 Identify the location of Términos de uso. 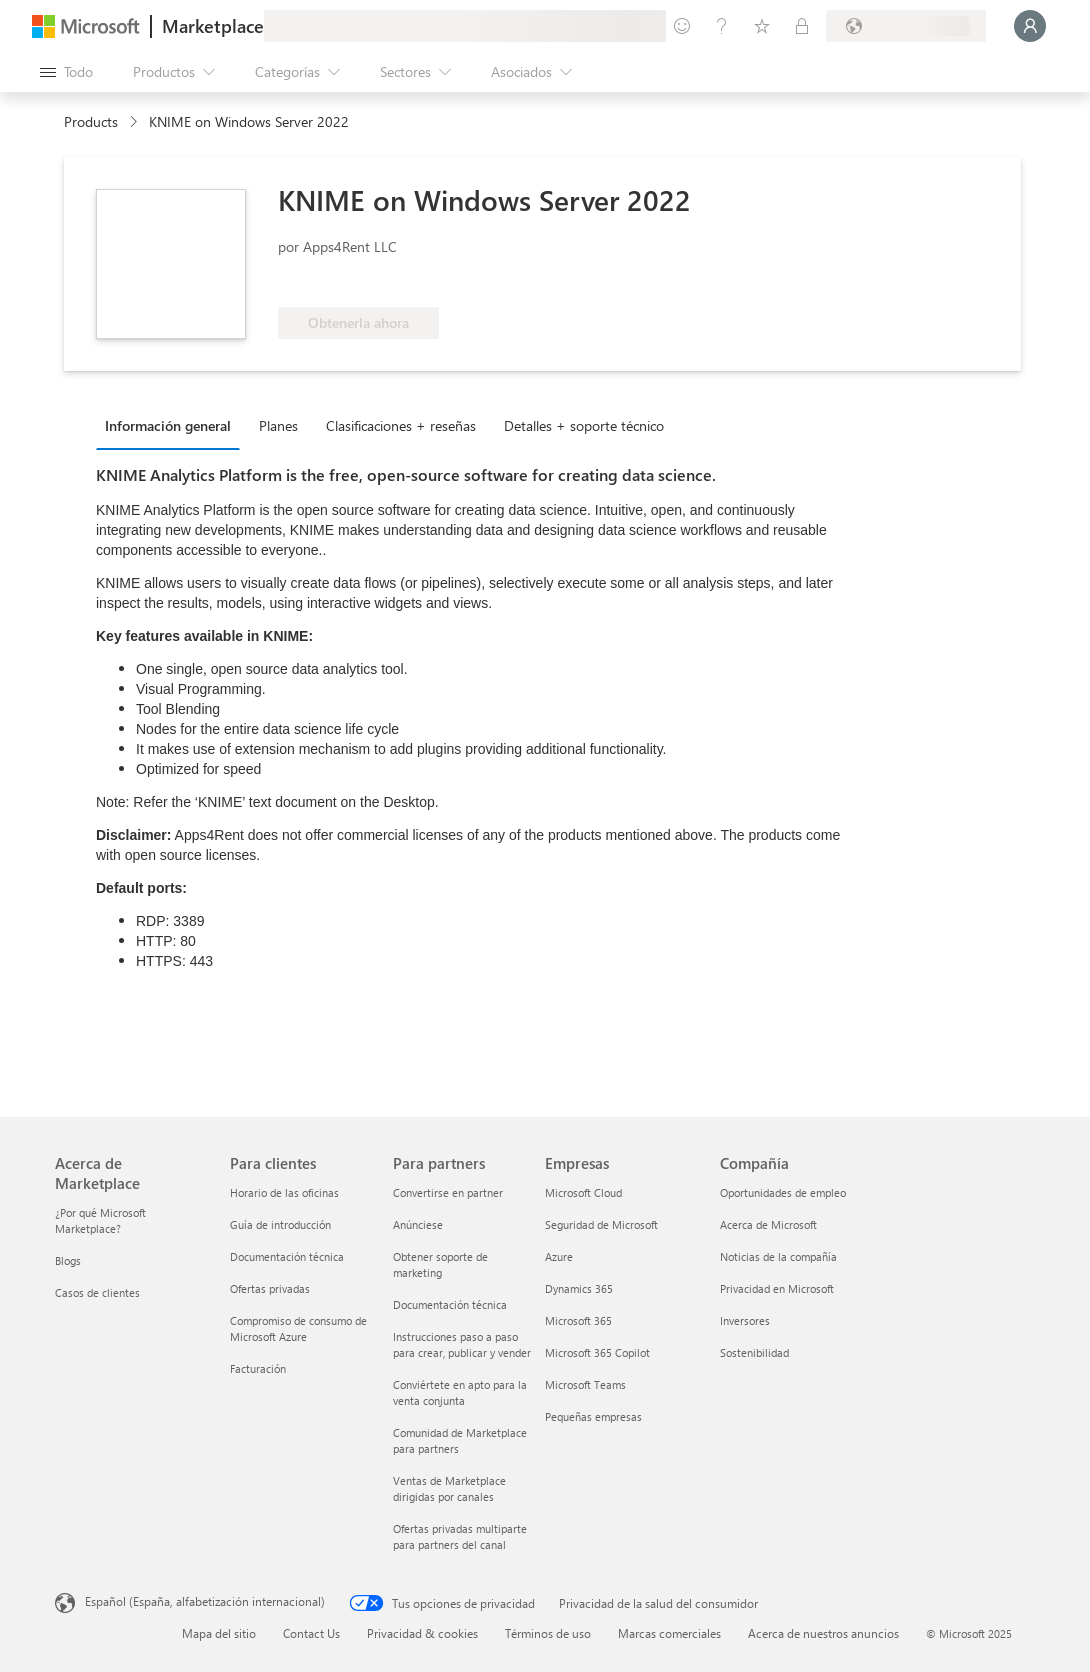
(548, 1633).